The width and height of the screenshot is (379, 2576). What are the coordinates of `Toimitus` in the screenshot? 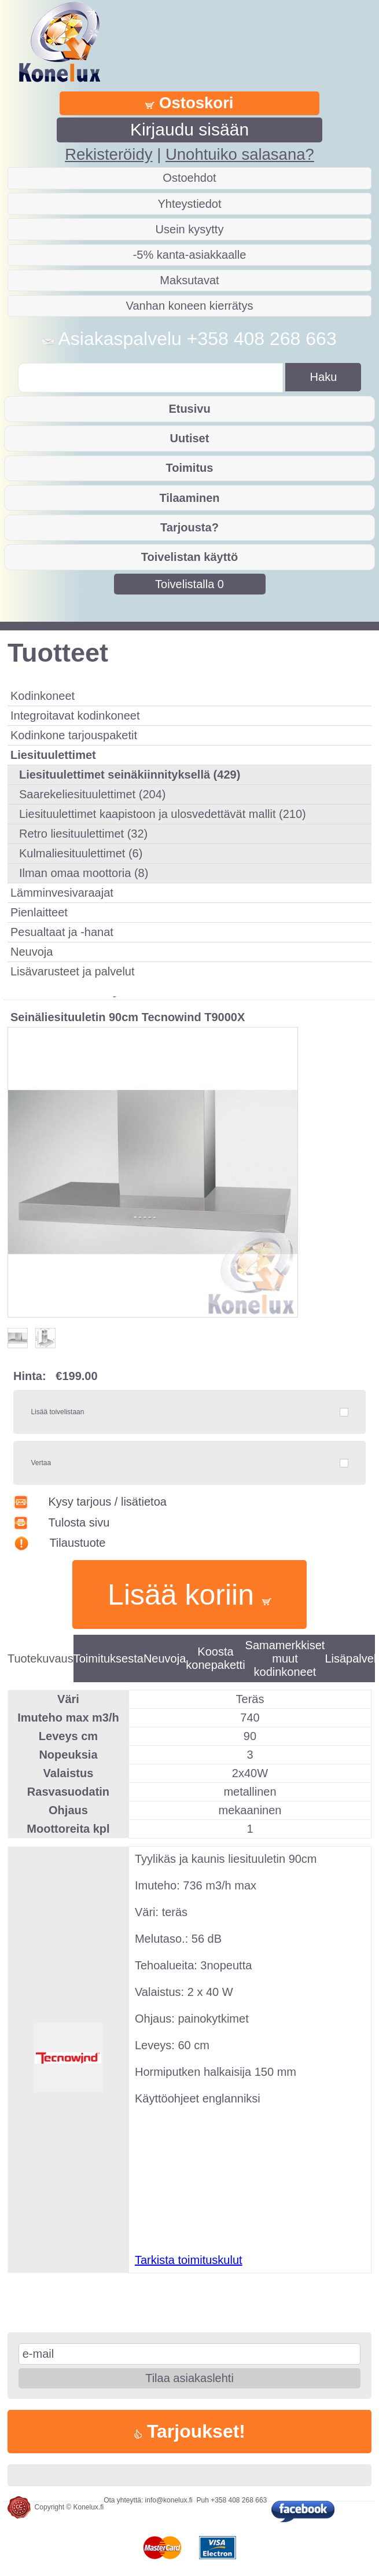 It's located at (190, 467).